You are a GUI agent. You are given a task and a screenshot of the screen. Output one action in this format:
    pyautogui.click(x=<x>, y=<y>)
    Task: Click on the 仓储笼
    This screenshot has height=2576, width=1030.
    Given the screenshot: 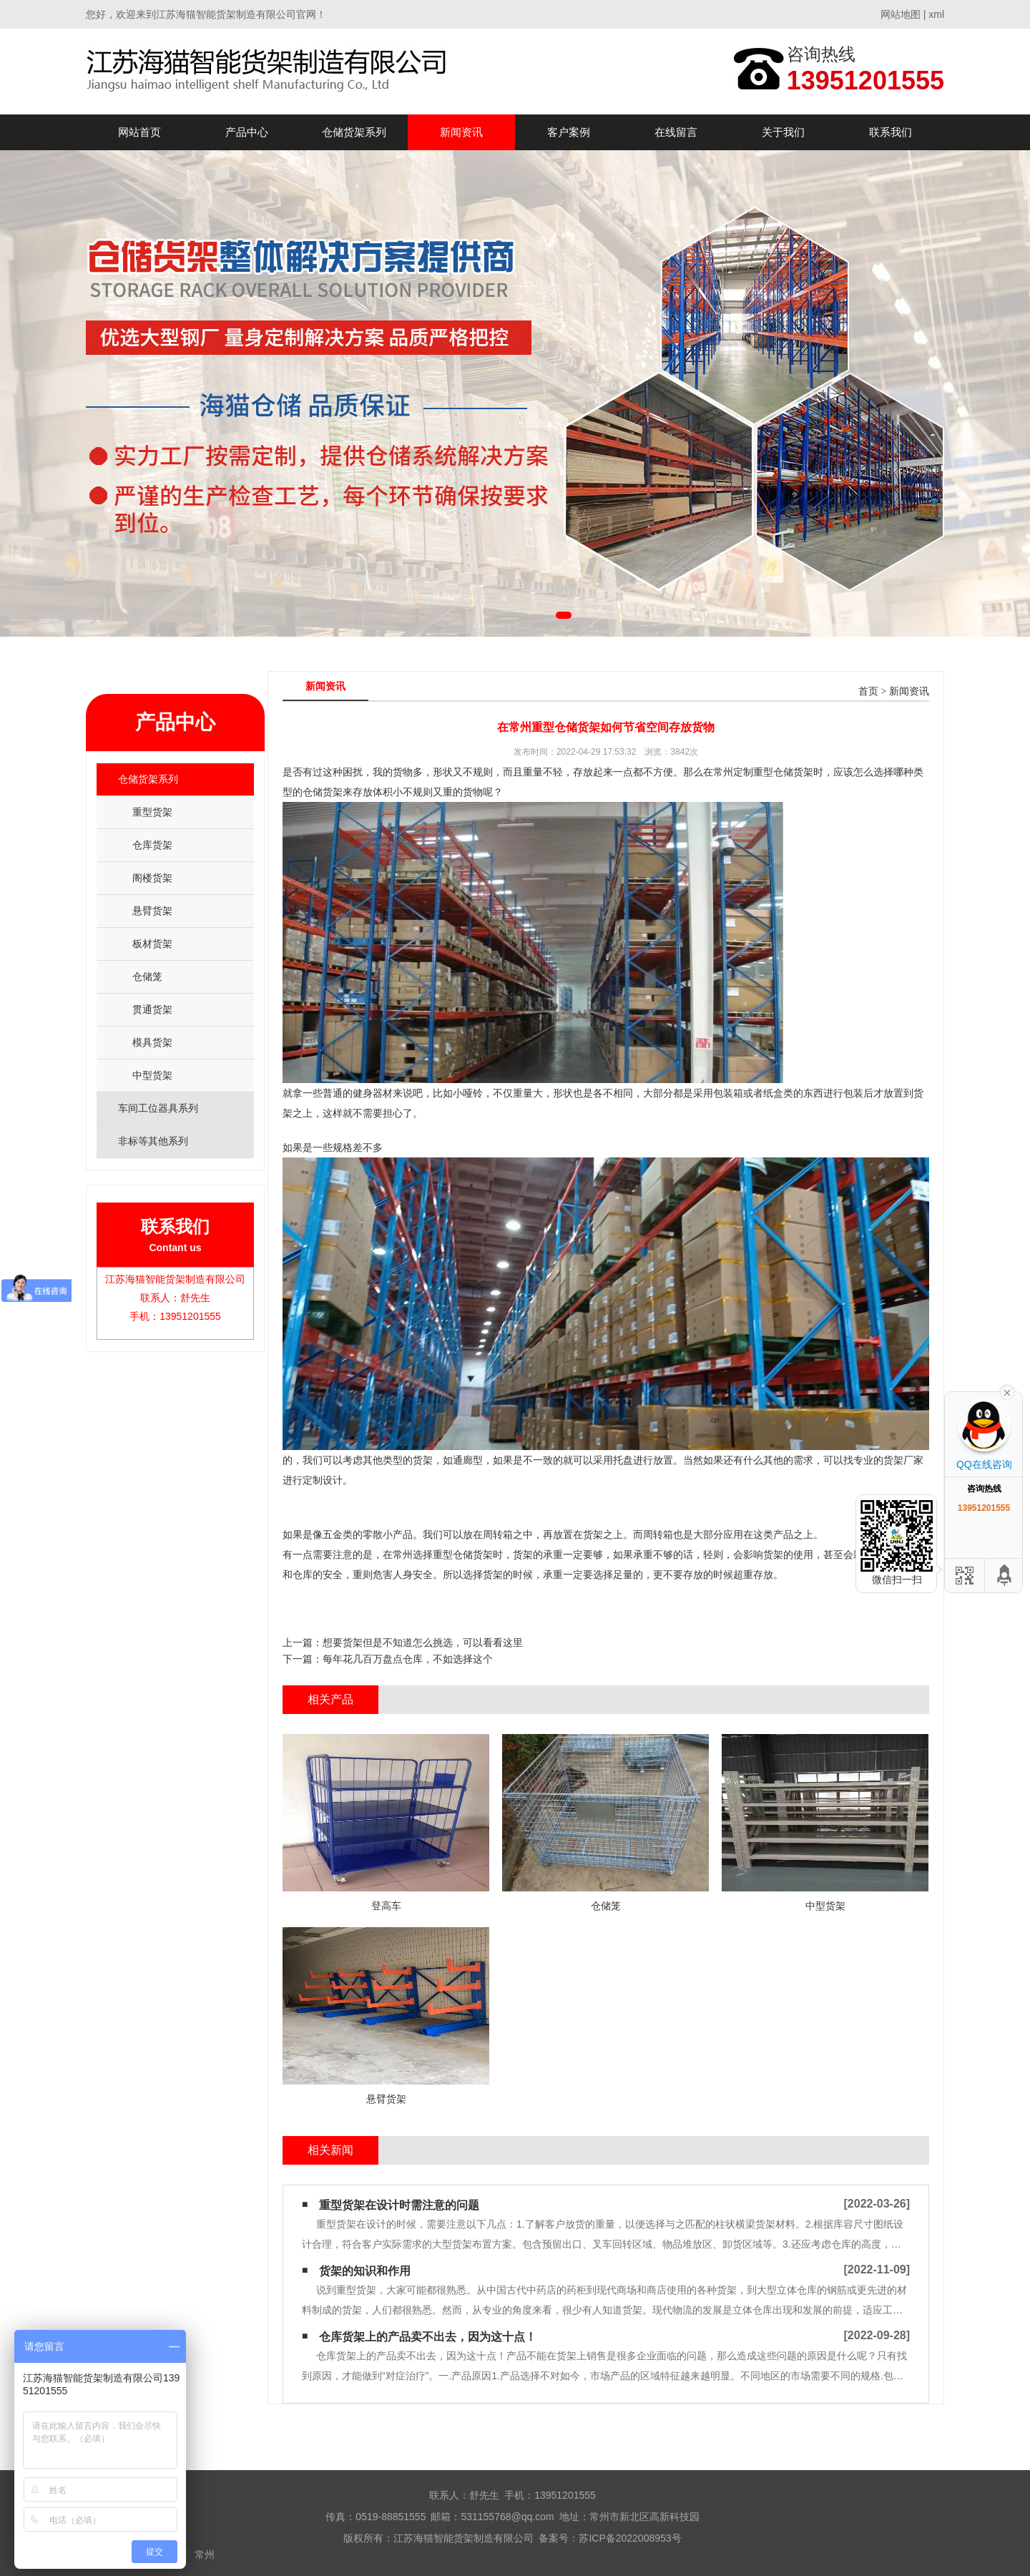 What is the action you would take?
    pyautogui.click(x=147, y=976)
    